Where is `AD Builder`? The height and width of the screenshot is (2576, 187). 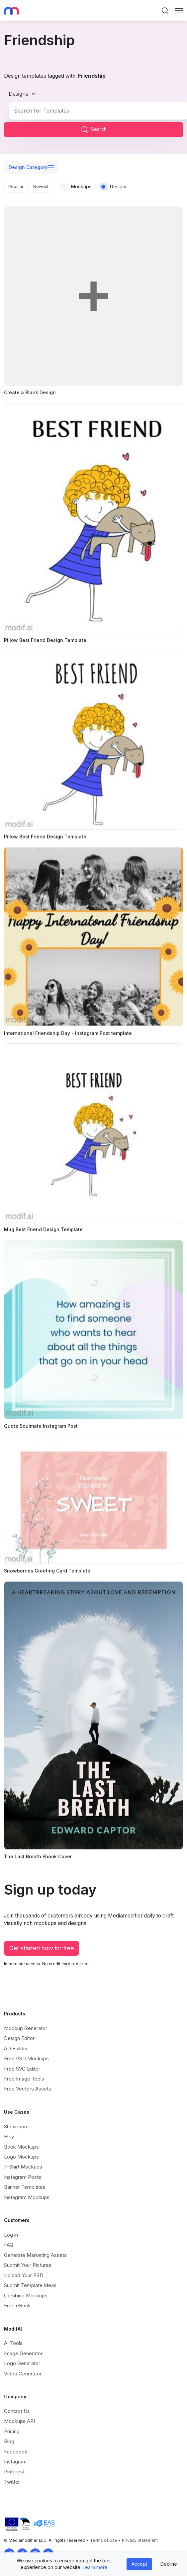 AD Builder is located at coordinates (16, 2043).